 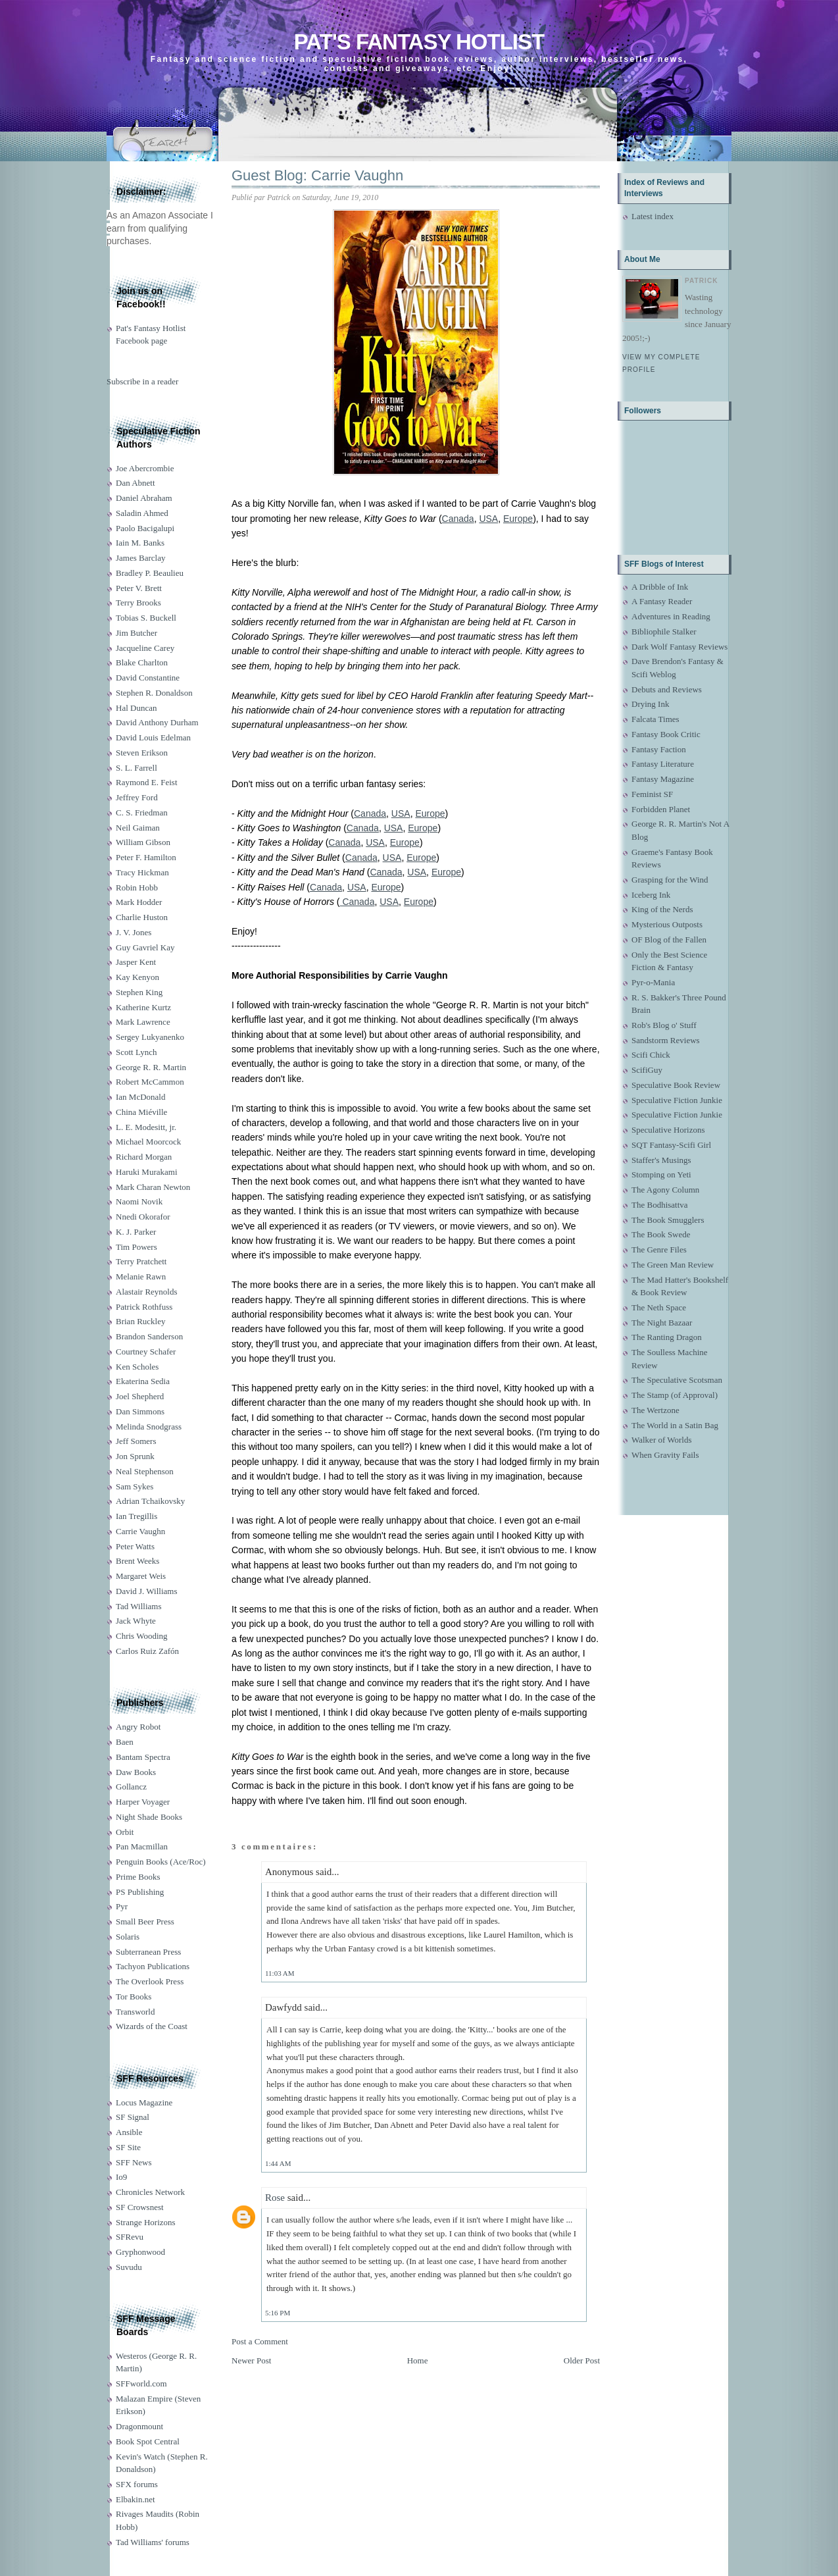 I want to click on Brandon Sanderson, so click(x=149, y=1336).